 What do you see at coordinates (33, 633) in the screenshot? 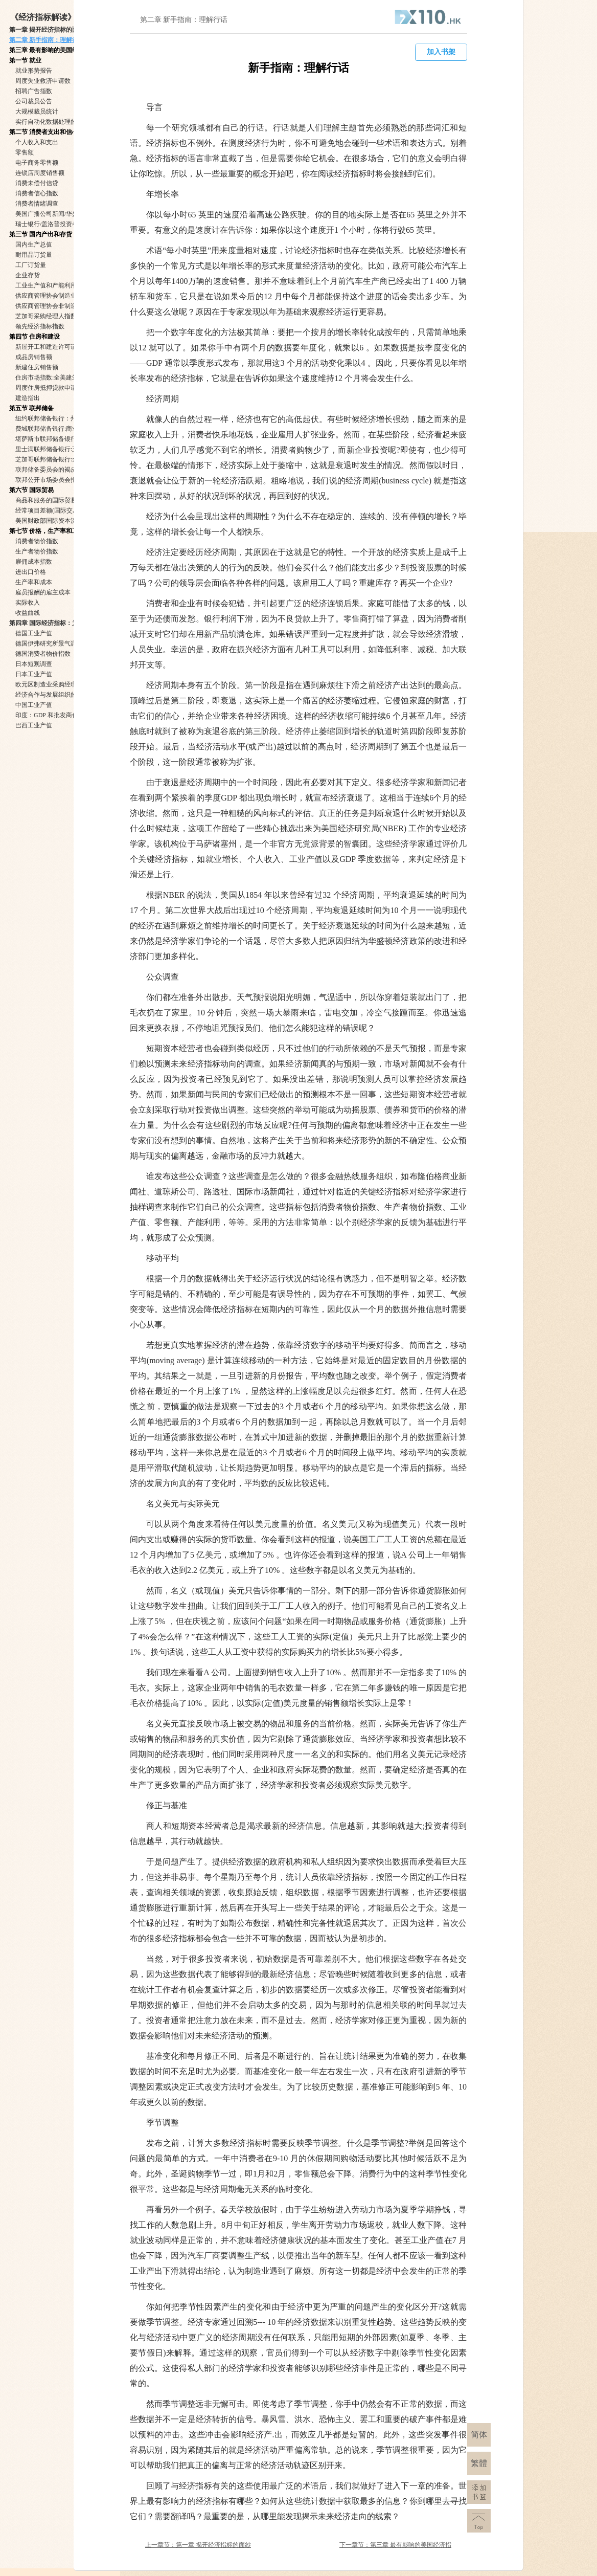
I see `德国工业产值` at bounding box center [33, 633].